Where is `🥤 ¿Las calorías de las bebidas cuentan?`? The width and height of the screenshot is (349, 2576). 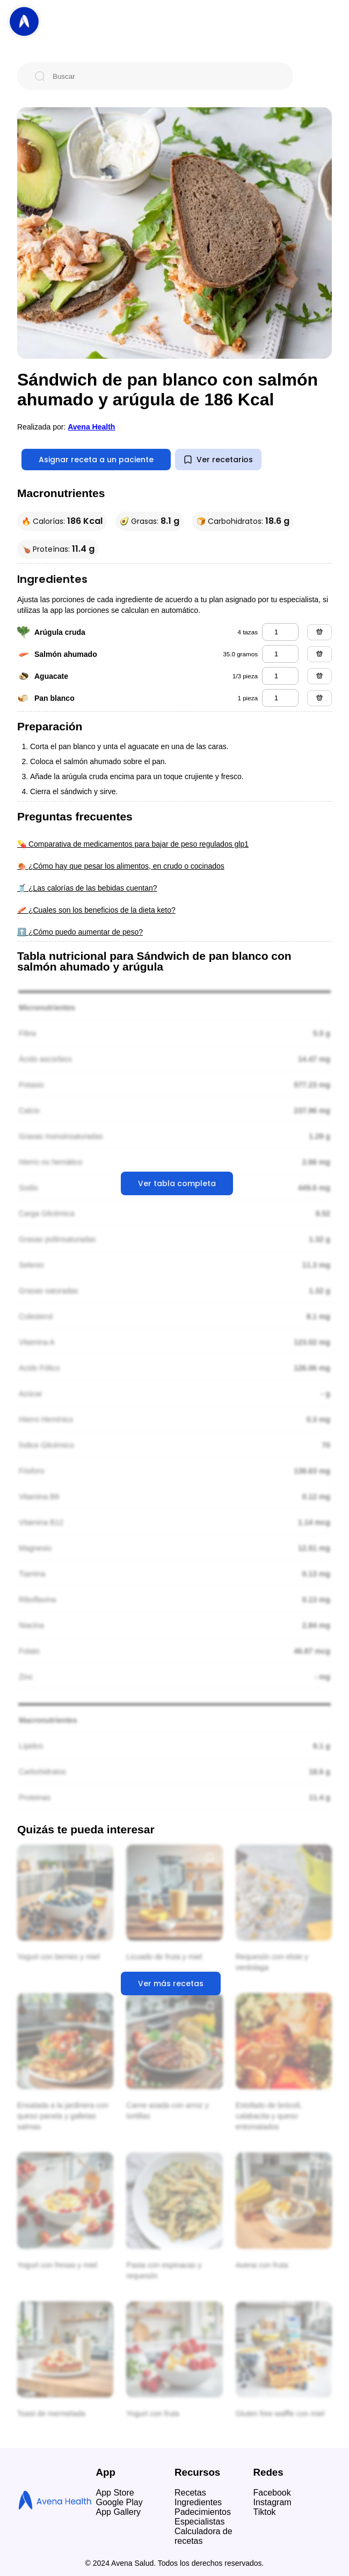
🥤 ¿Las calorías de las bebidas cuentan? is located at coordinates (87, 888).